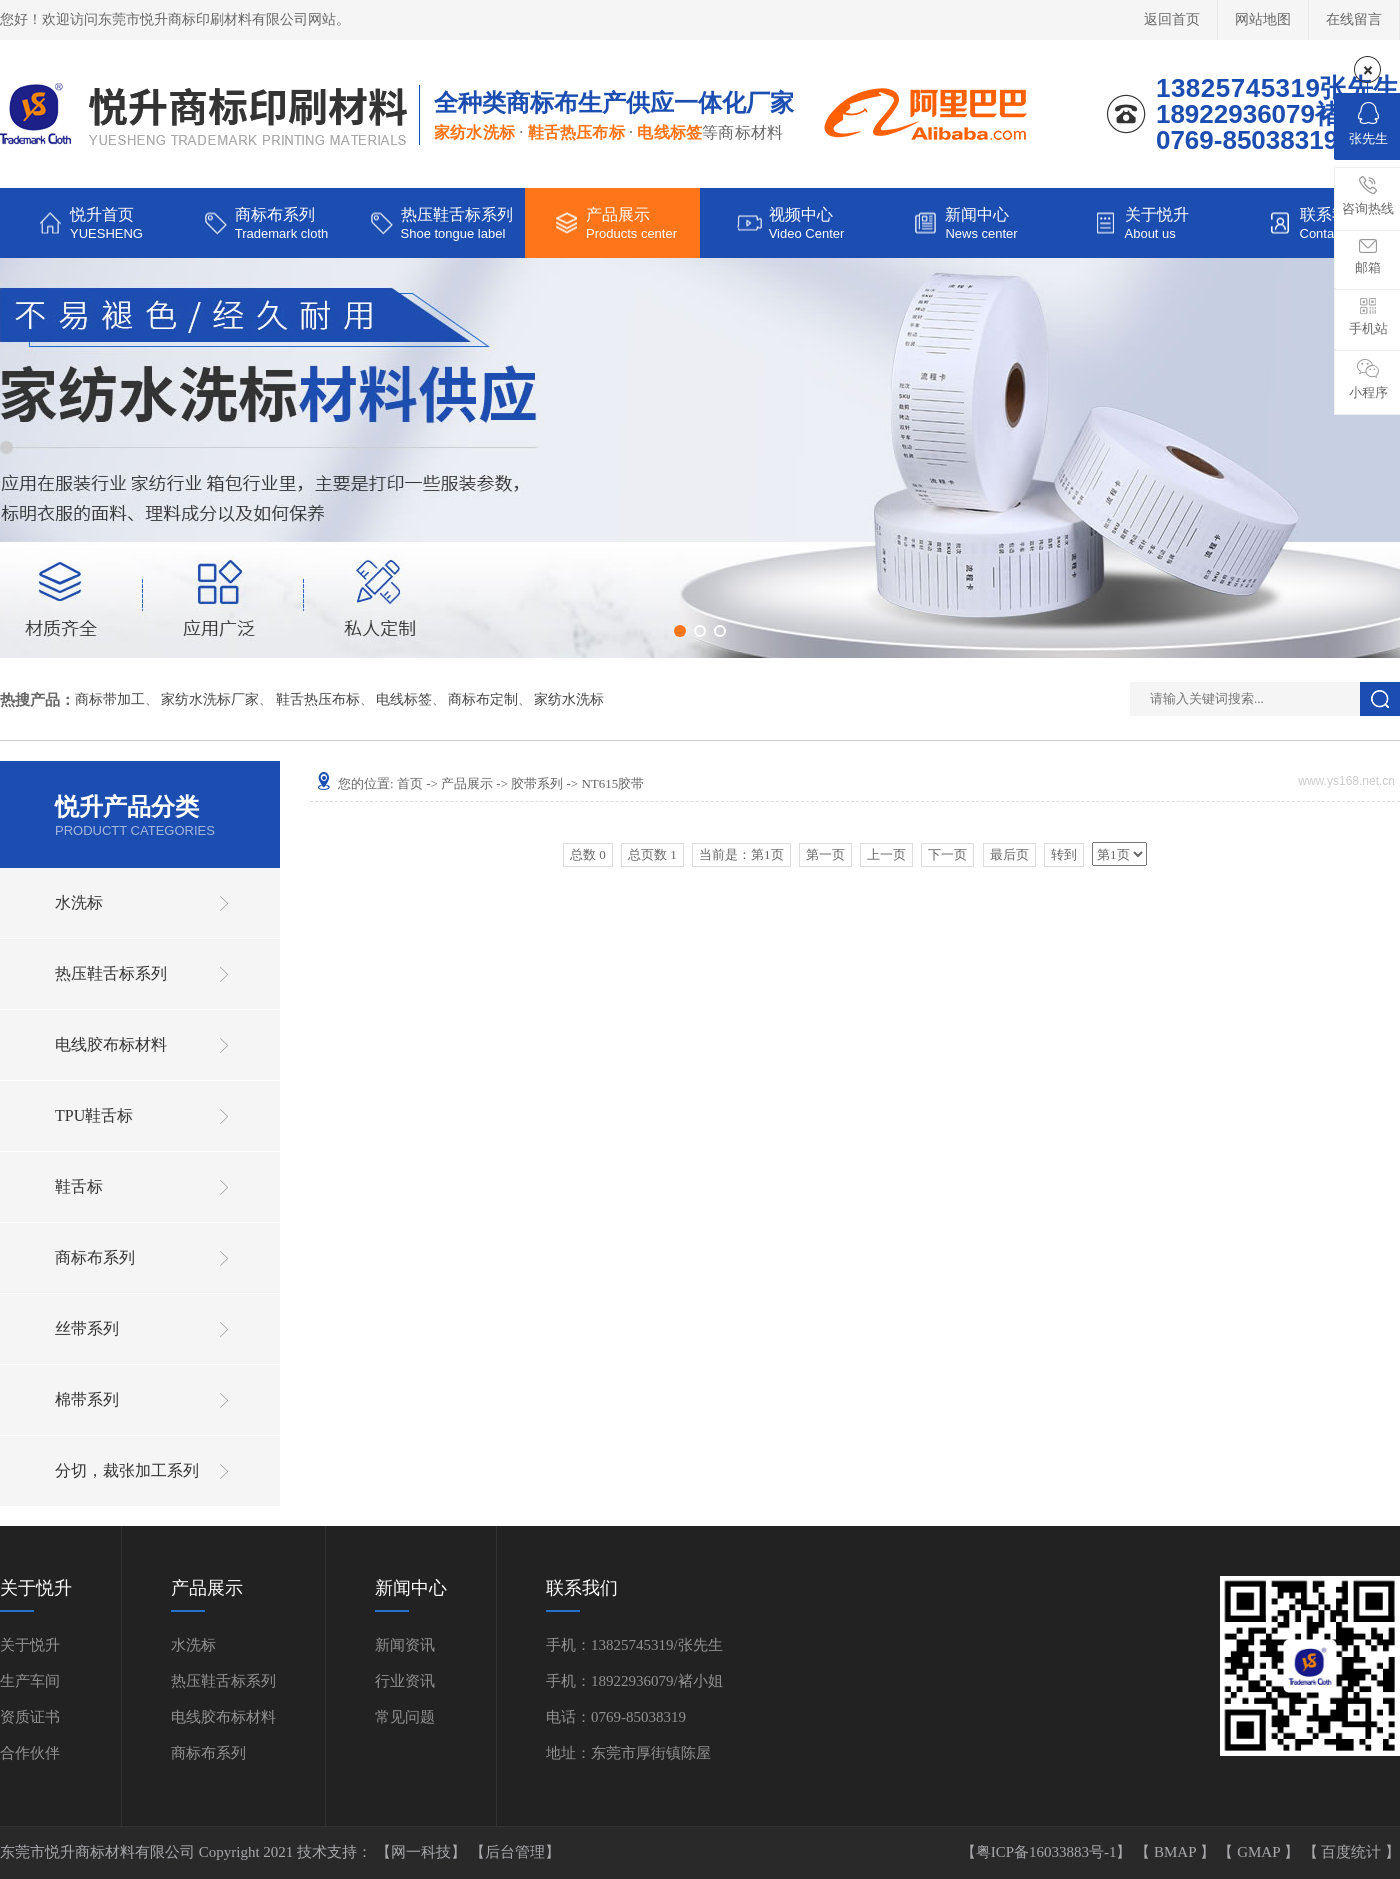 This screenshot has height=1879, width=1400. Describe the element at coordinates (1353, 1852) in the screenshot. I see `百度统计` at that location.